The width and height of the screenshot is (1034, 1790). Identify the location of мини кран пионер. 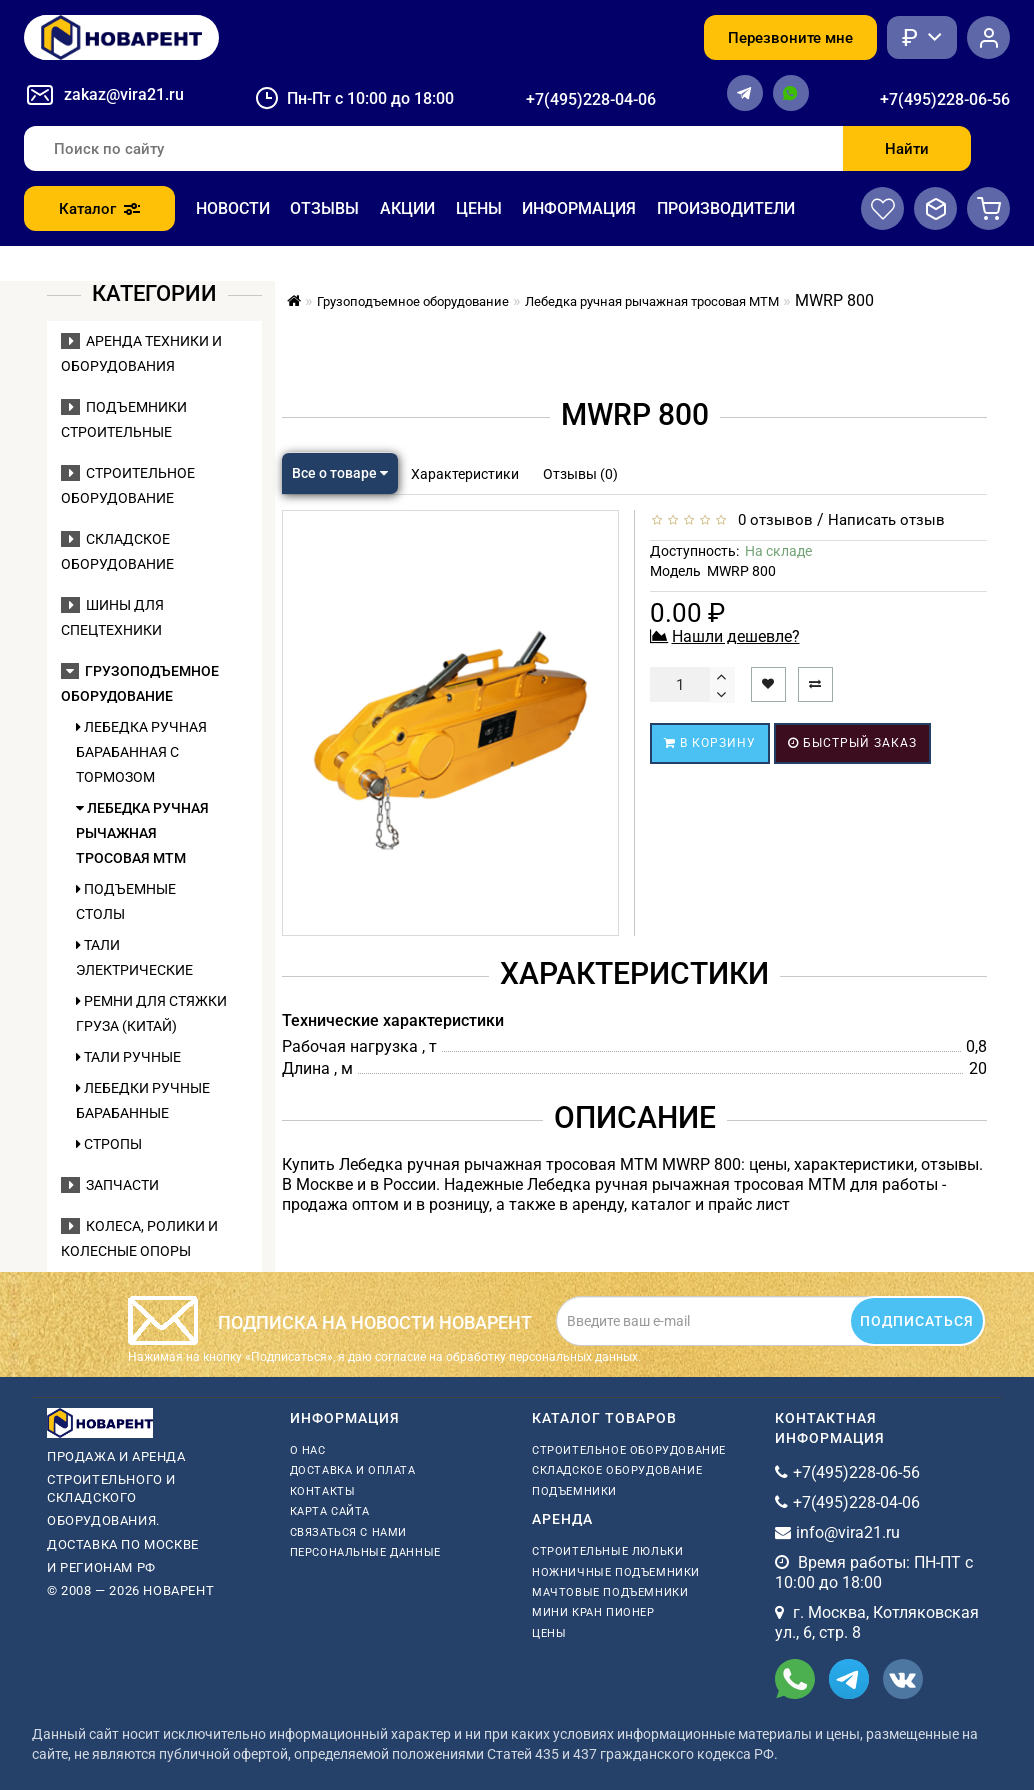
(593, 1612).